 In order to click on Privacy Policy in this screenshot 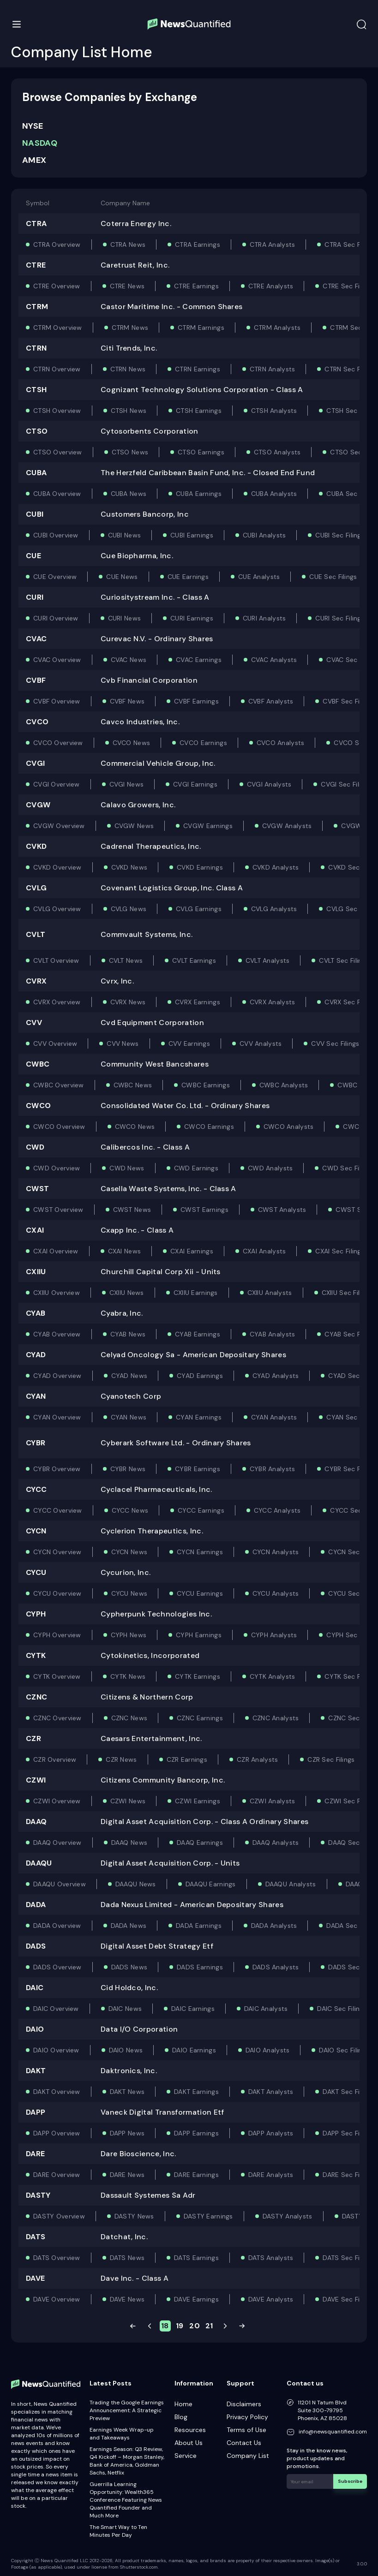, I will do `click(247, 2417)`.